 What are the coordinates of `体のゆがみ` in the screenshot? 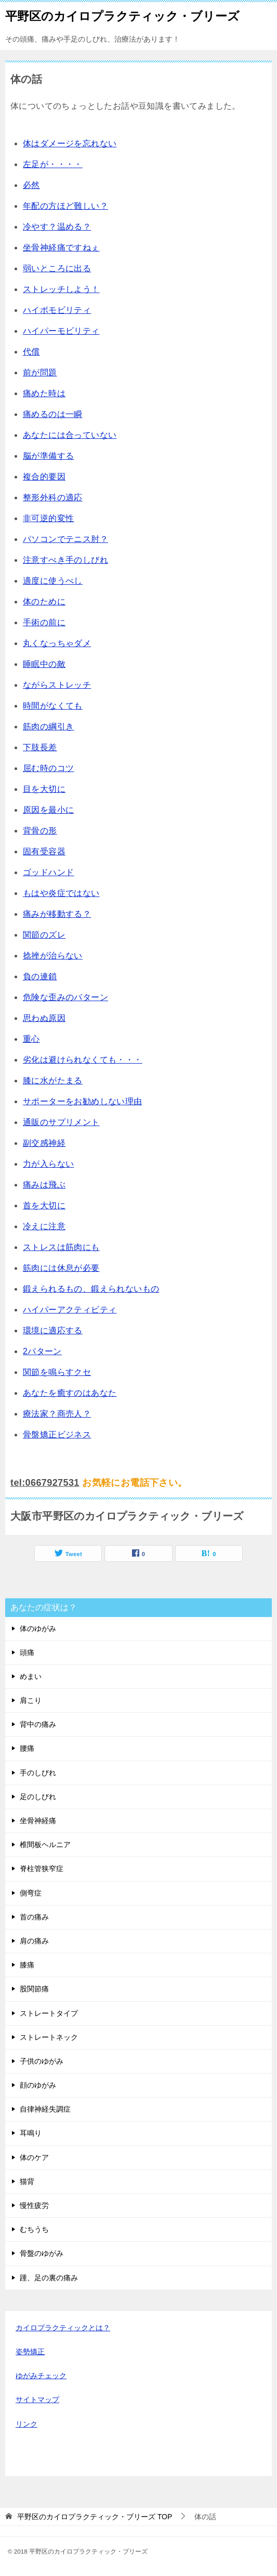 It's located at (38, 1628).